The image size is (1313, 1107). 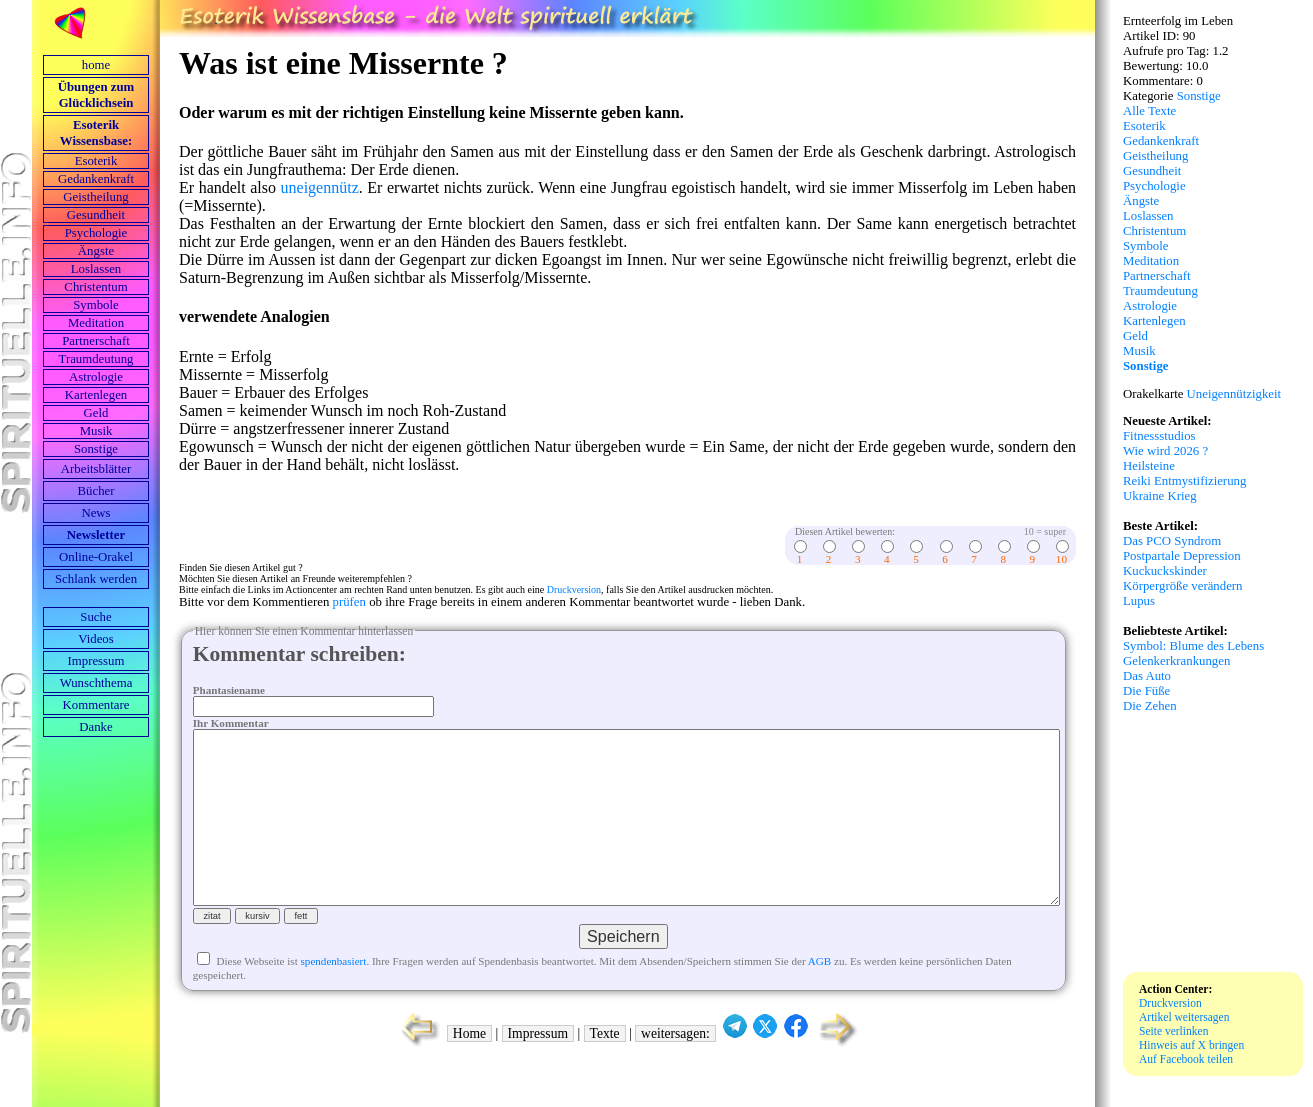 What do you see at coordinates (1165, 451) in the screenshot?
I see `Wie wird 2026 ?` at bounding box center [1165, 451].